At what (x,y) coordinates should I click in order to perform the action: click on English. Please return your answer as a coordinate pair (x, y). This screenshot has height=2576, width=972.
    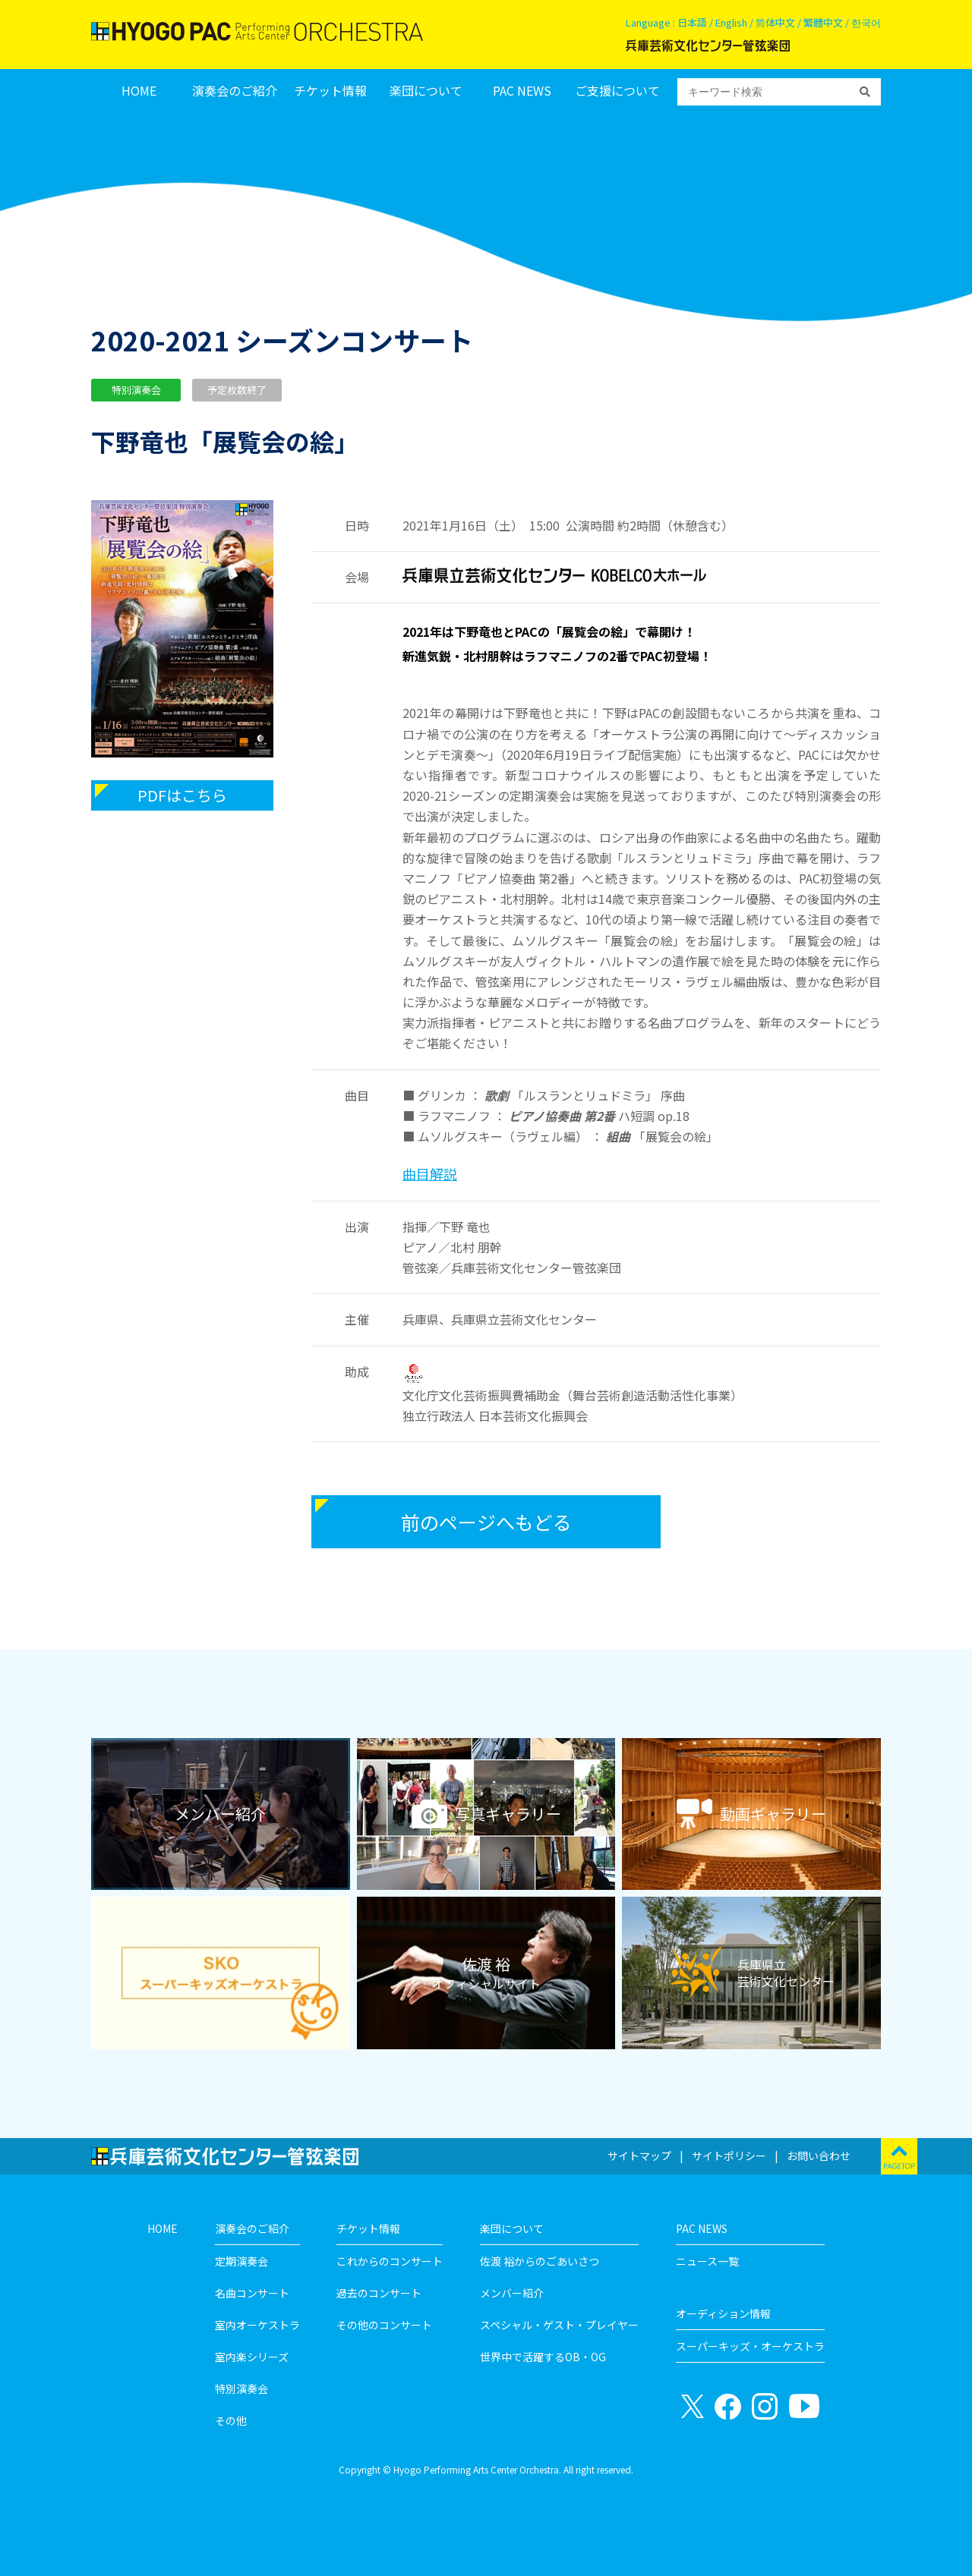
    Looking at the image, I should click on (731, 22).